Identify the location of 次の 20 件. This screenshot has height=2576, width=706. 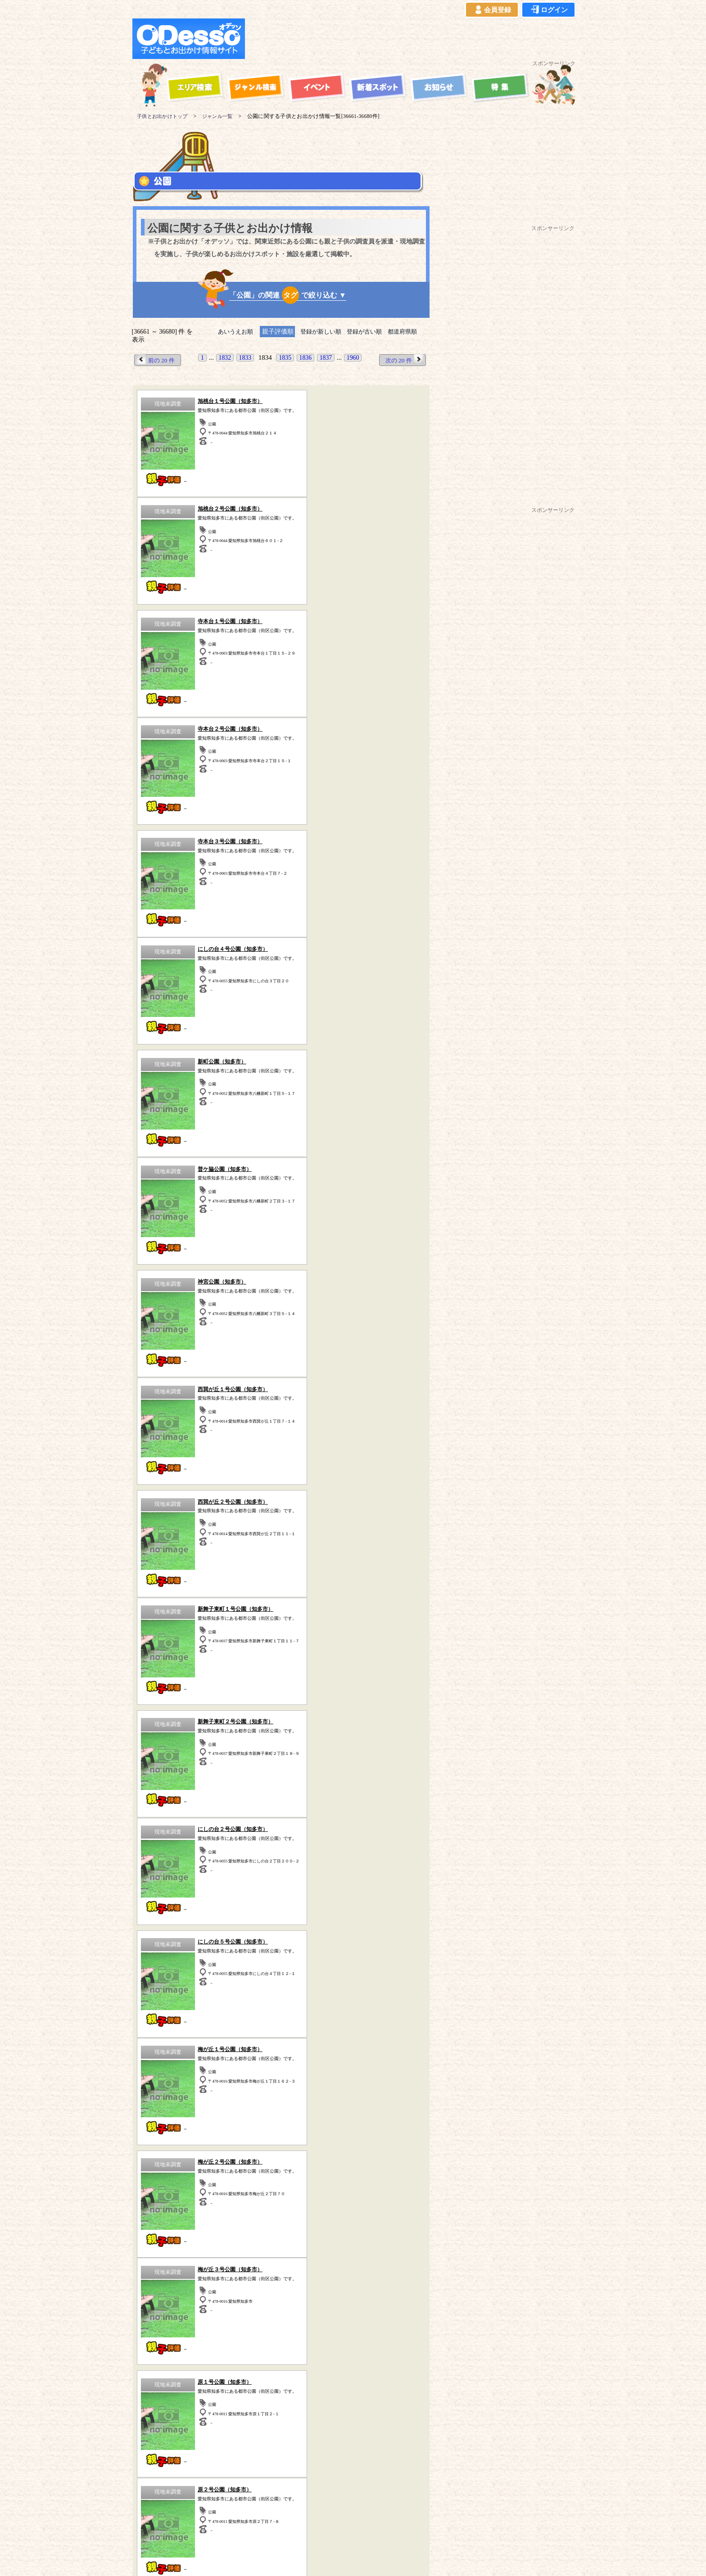
(403, 359).